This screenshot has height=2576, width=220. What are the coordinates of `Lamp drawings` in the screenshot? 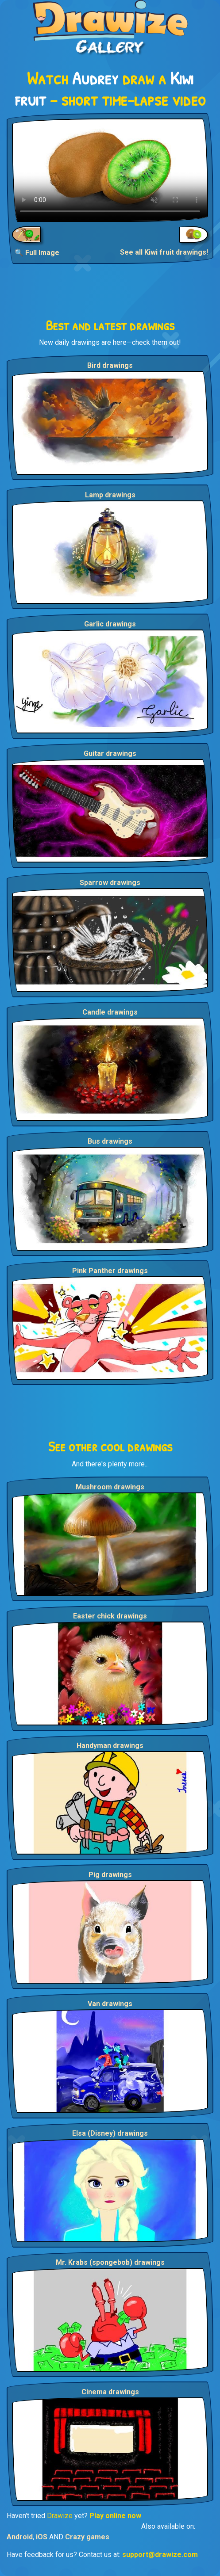 It's located at (110, 495).